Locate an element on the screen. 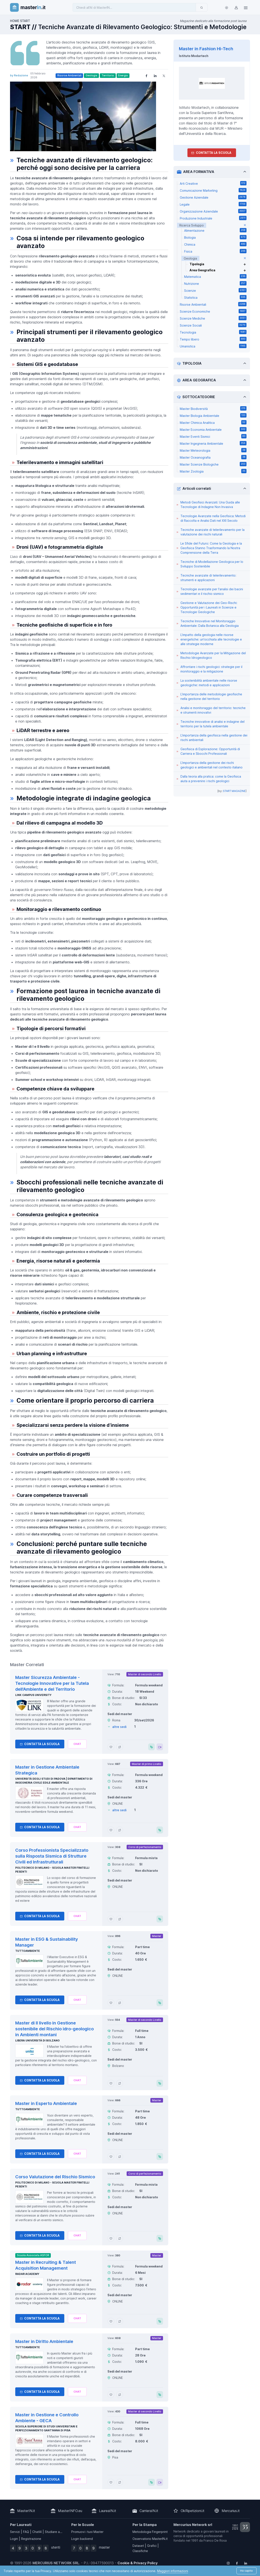 This screenshot has width=260, height=2576. Dataset is located at coordinates (138, 2545).